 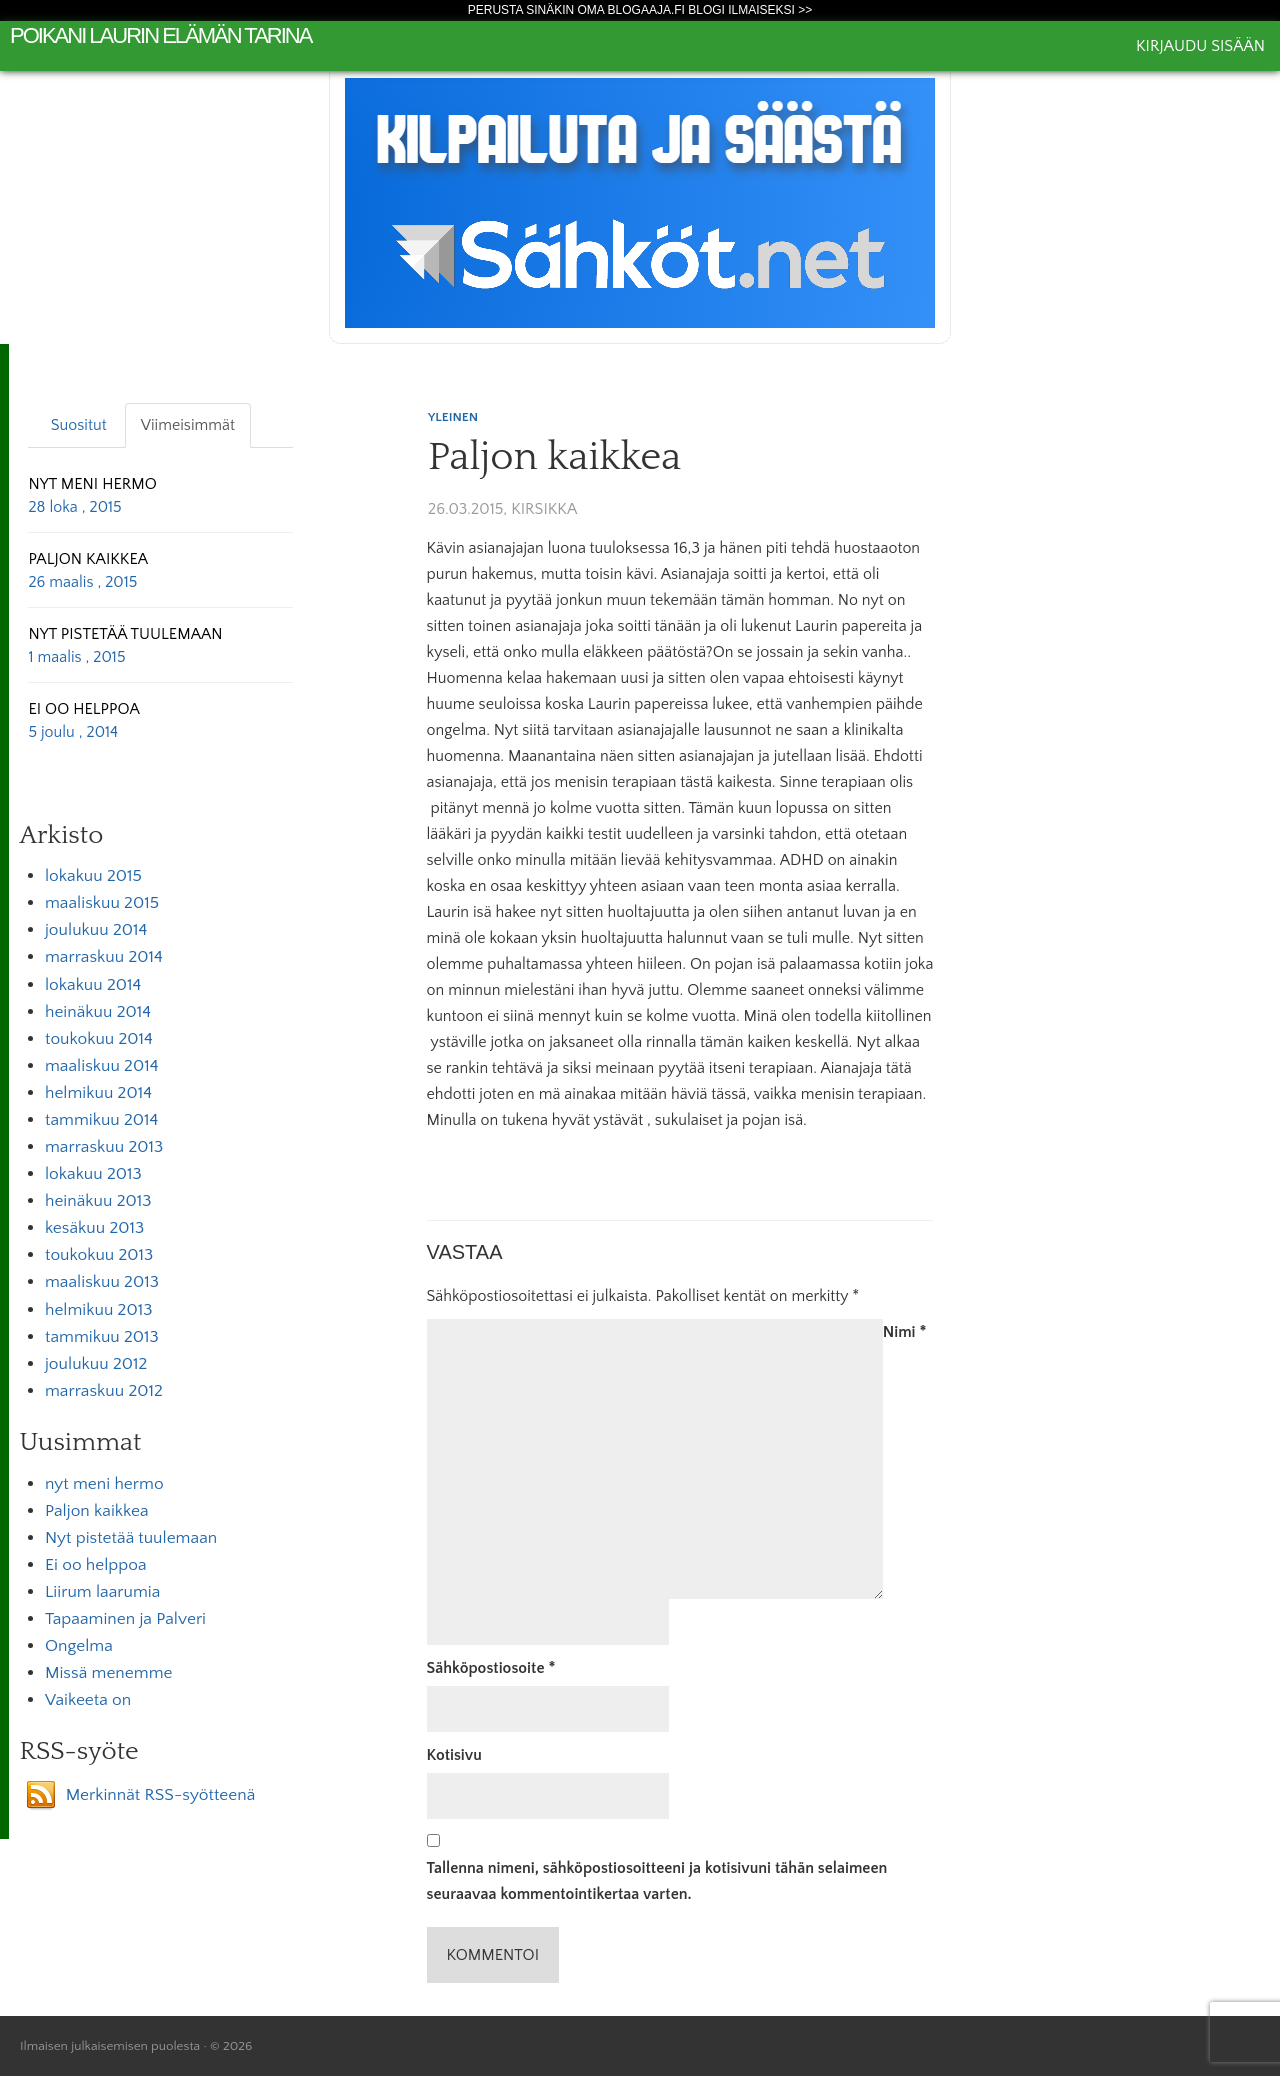 I want to click on joulukuu 2012, so click(x=96, y=1364).